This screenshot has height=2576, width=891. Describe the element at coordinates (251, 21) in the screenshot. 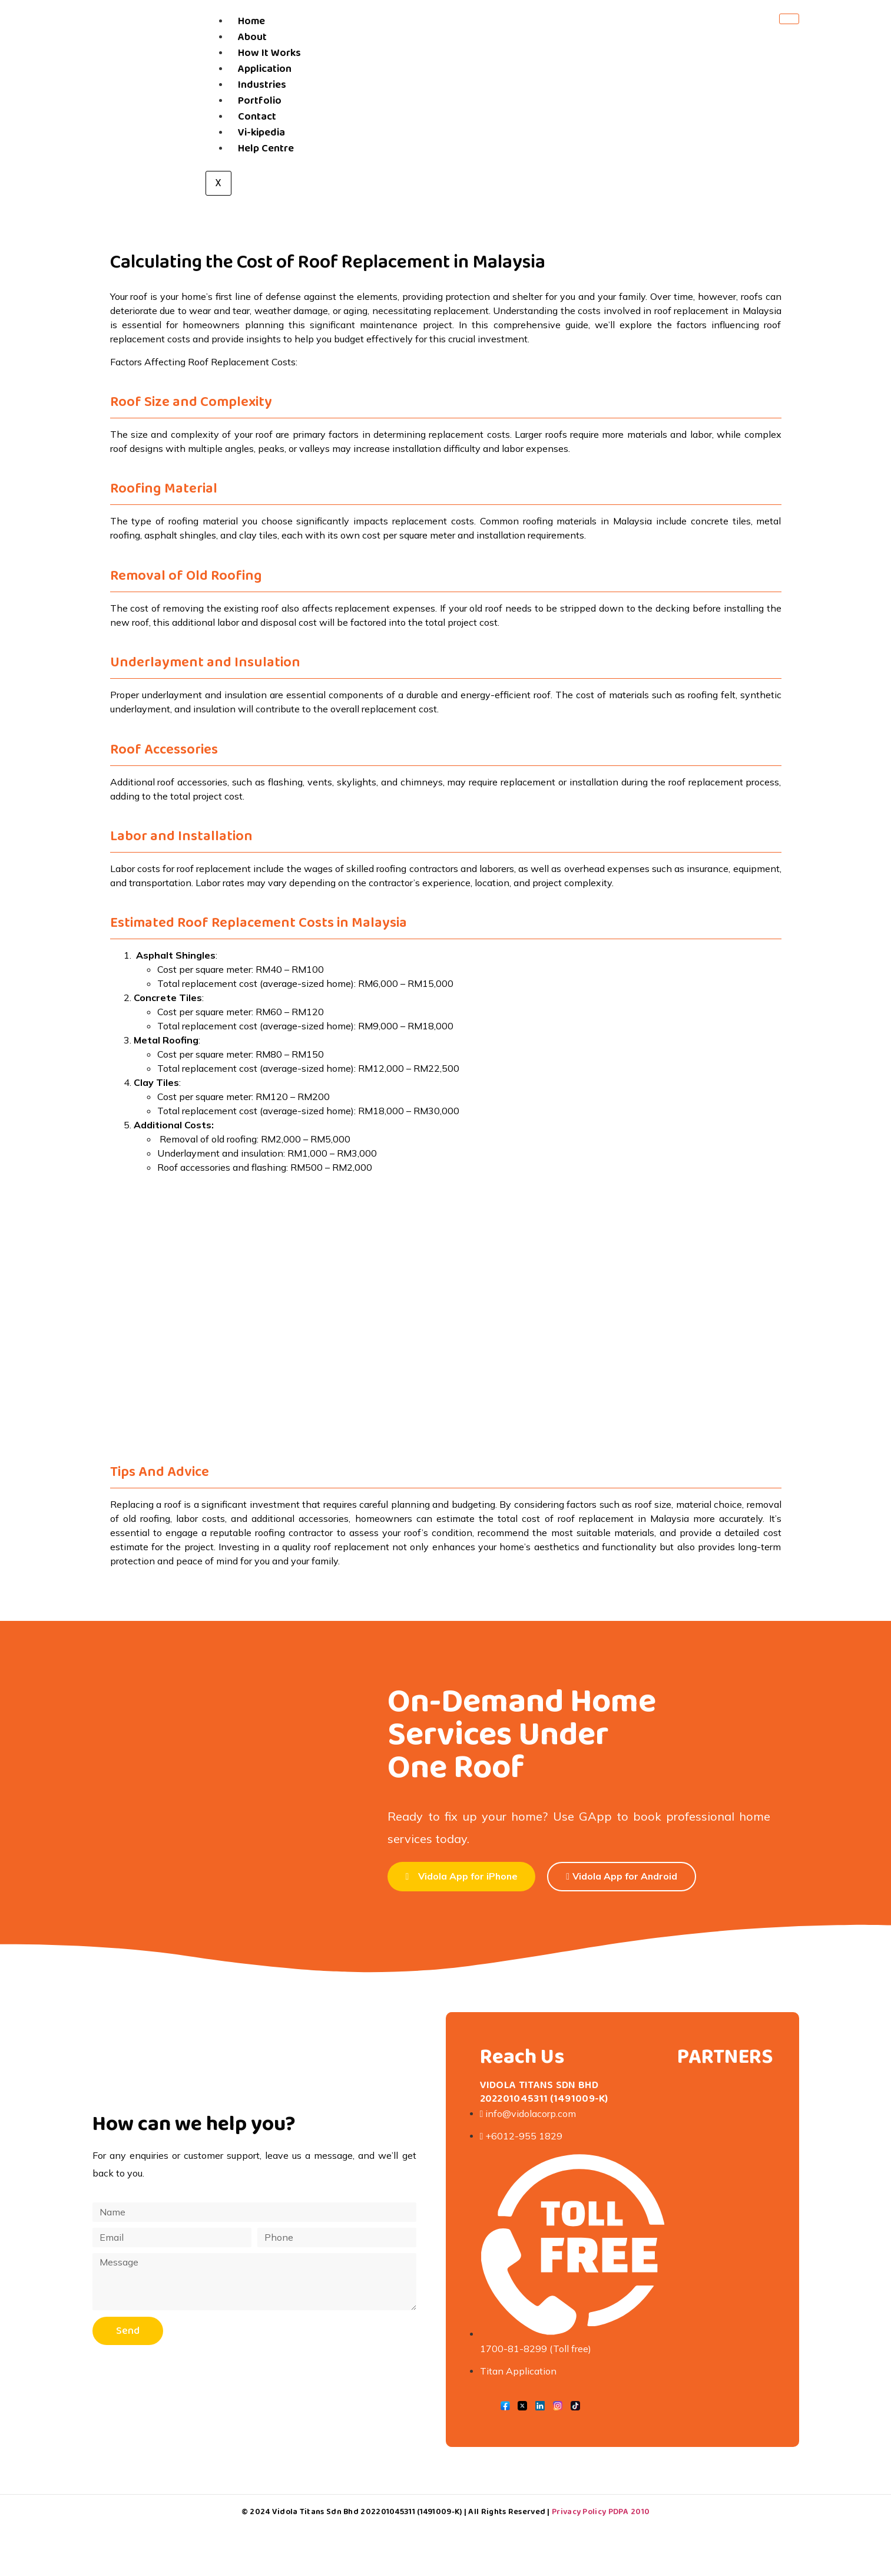

I see `Home` at that location.